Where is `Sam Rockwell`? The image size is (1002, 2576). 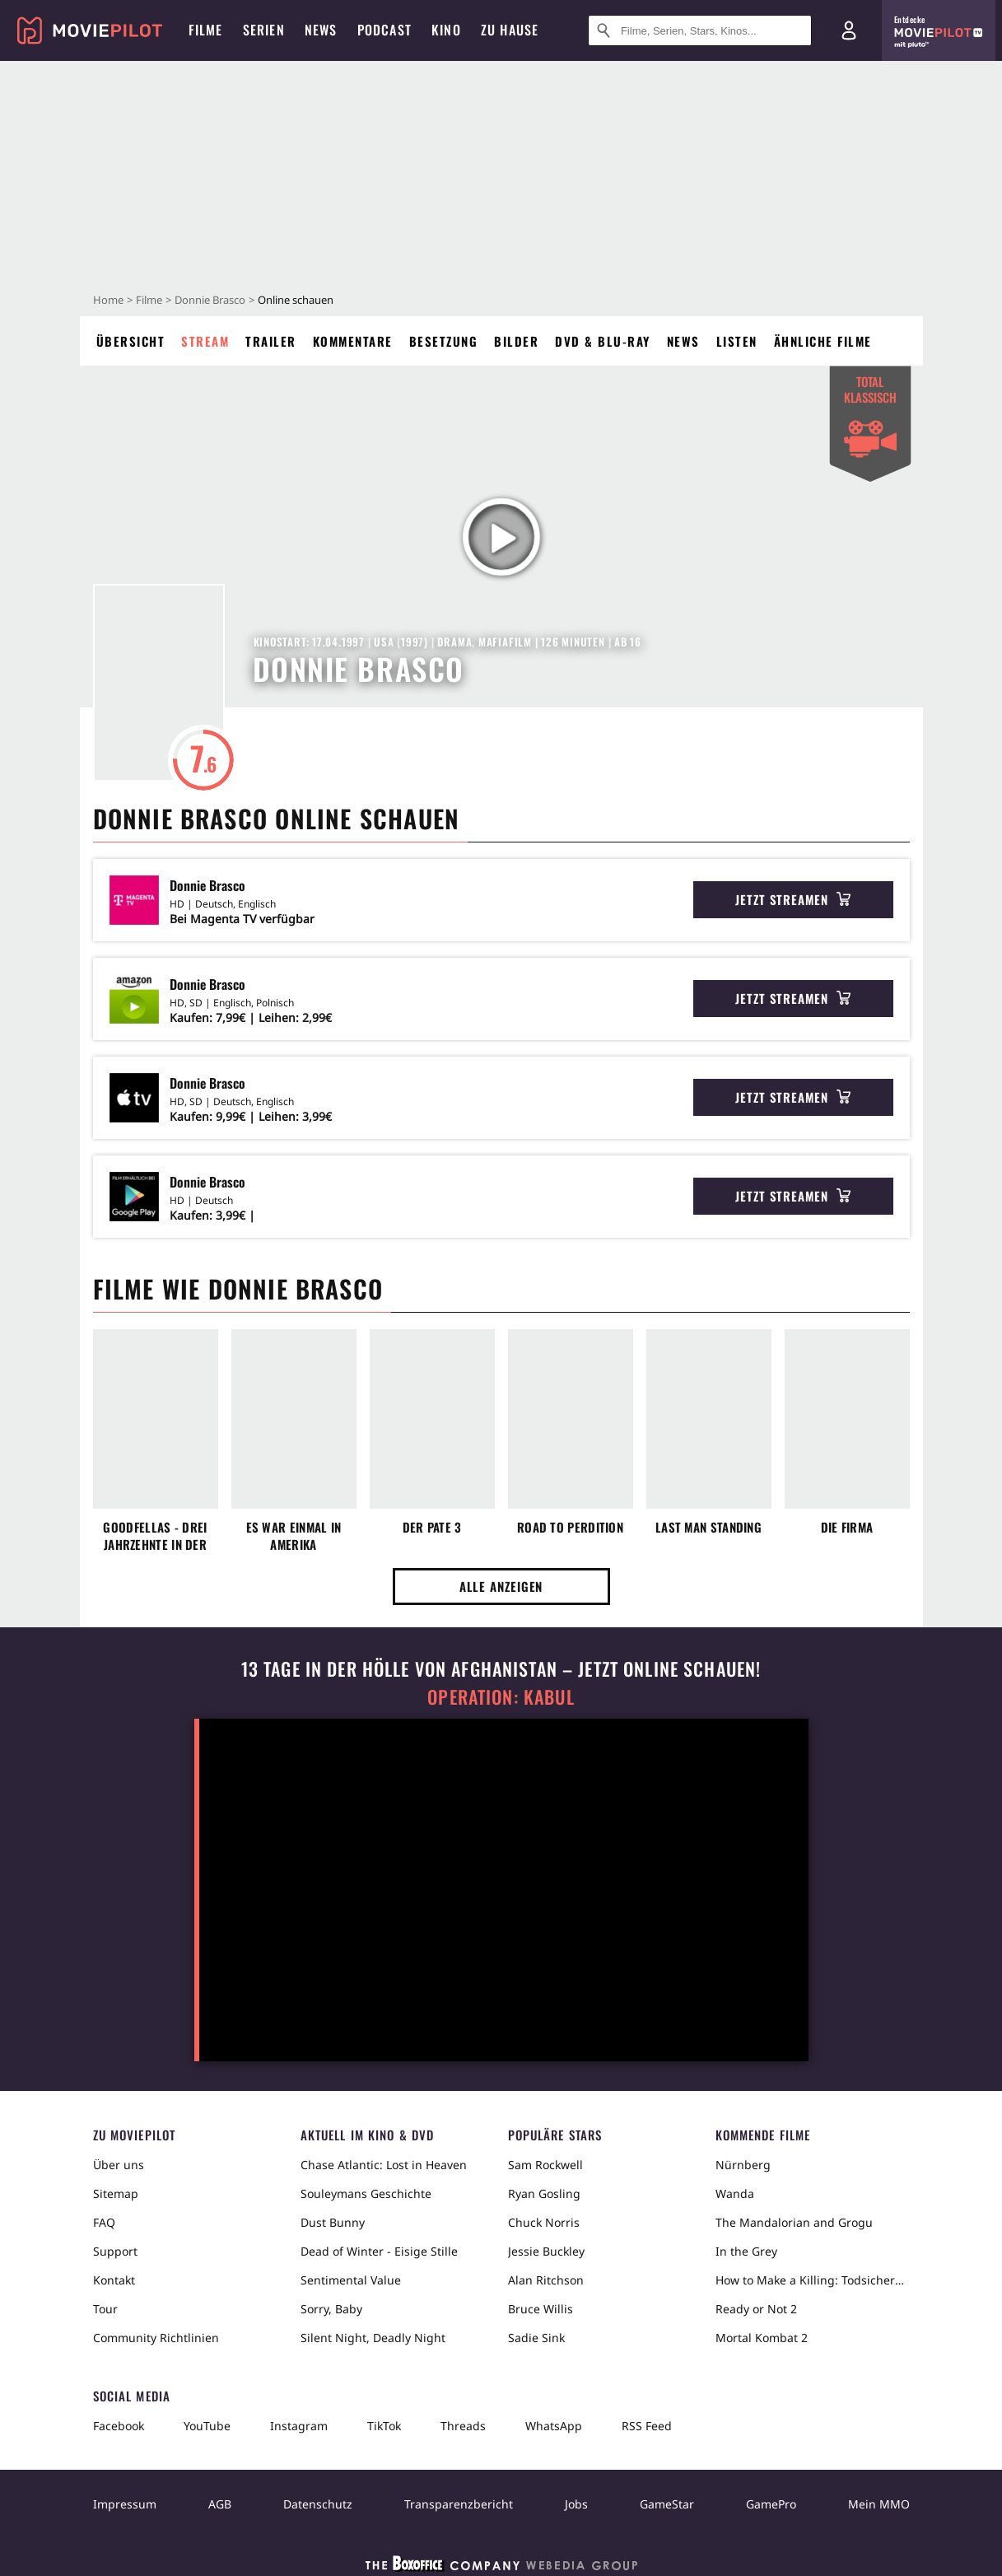 Sam Rockwell is located at coordinates (545, 2164).